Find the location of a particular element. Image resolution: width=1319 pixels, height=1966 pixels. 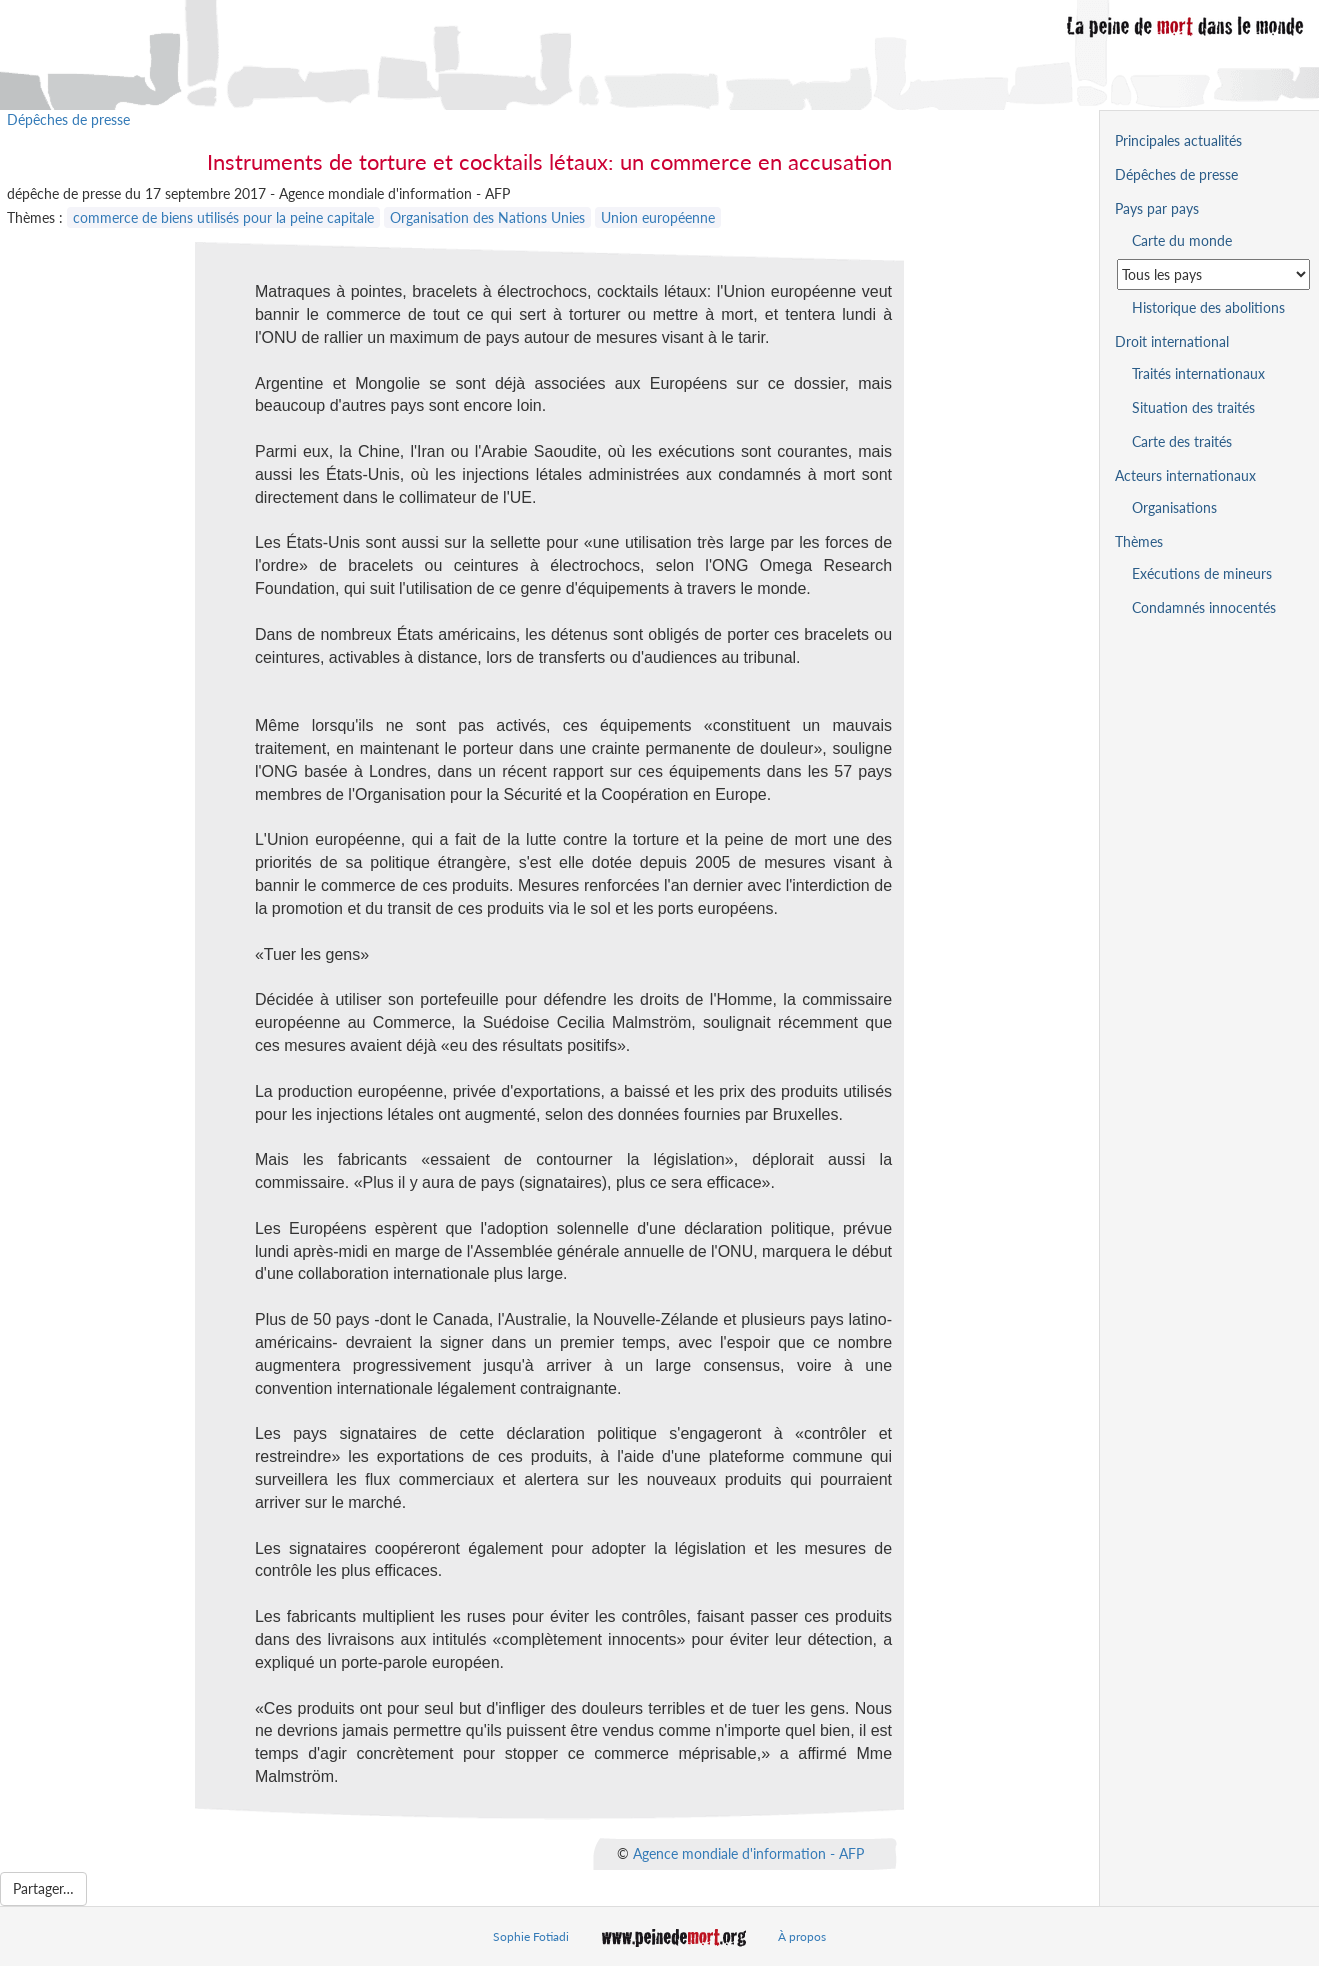

Droit international is located at coordinates (1172, 341).